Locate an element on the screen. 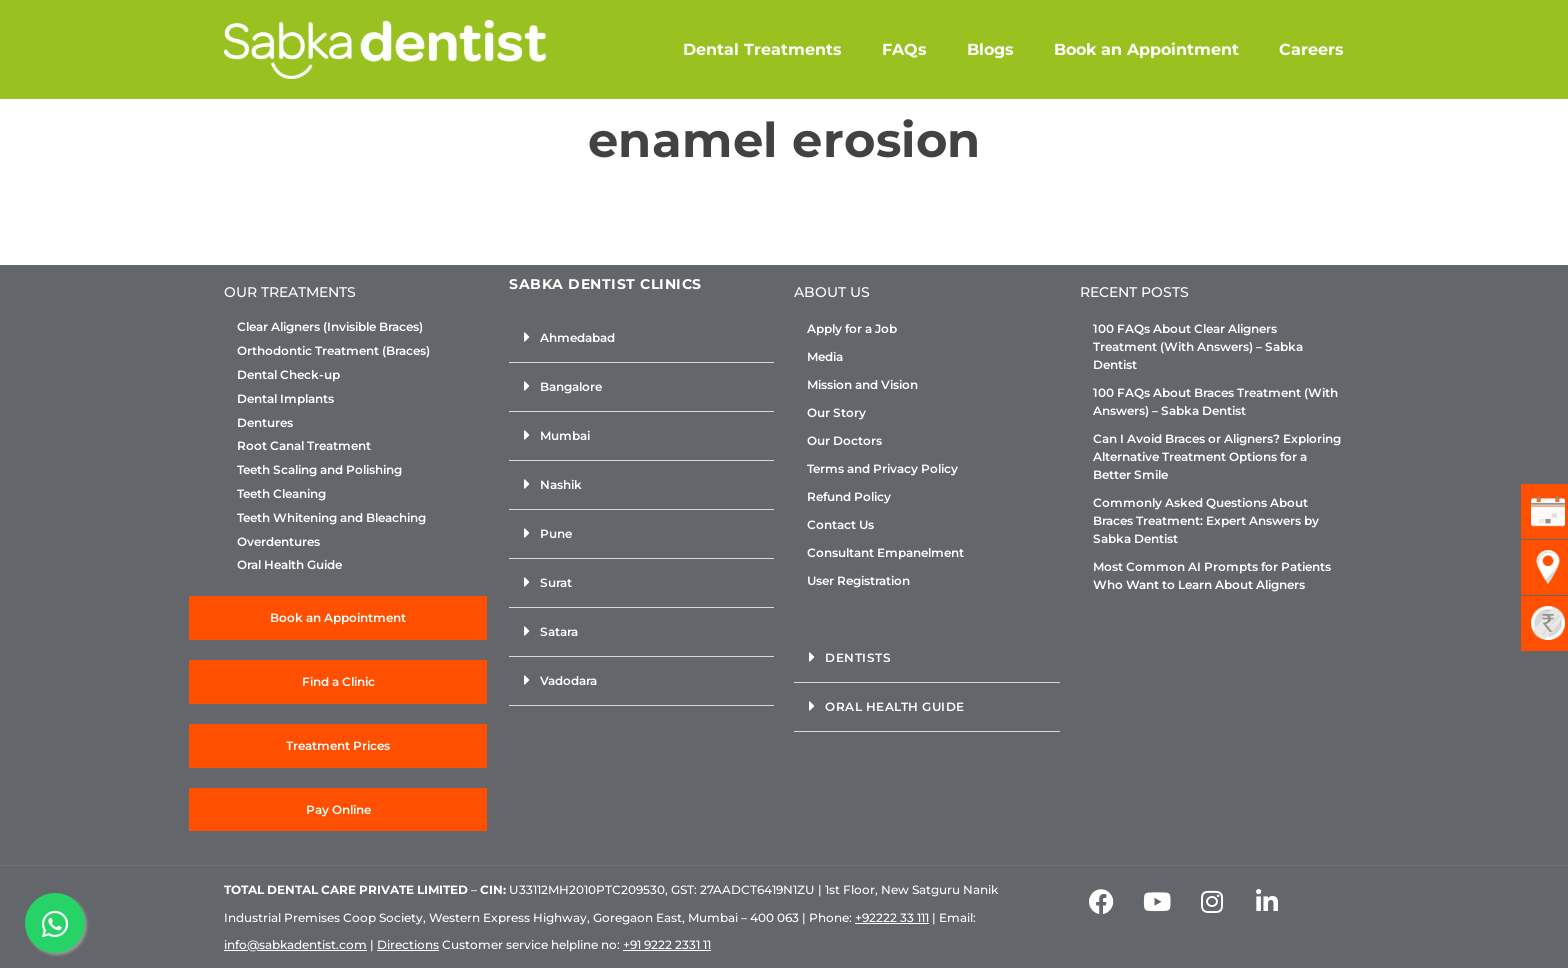 This screenshot has width=1568, height=968. Dentists is located at coordinates (858, 657).